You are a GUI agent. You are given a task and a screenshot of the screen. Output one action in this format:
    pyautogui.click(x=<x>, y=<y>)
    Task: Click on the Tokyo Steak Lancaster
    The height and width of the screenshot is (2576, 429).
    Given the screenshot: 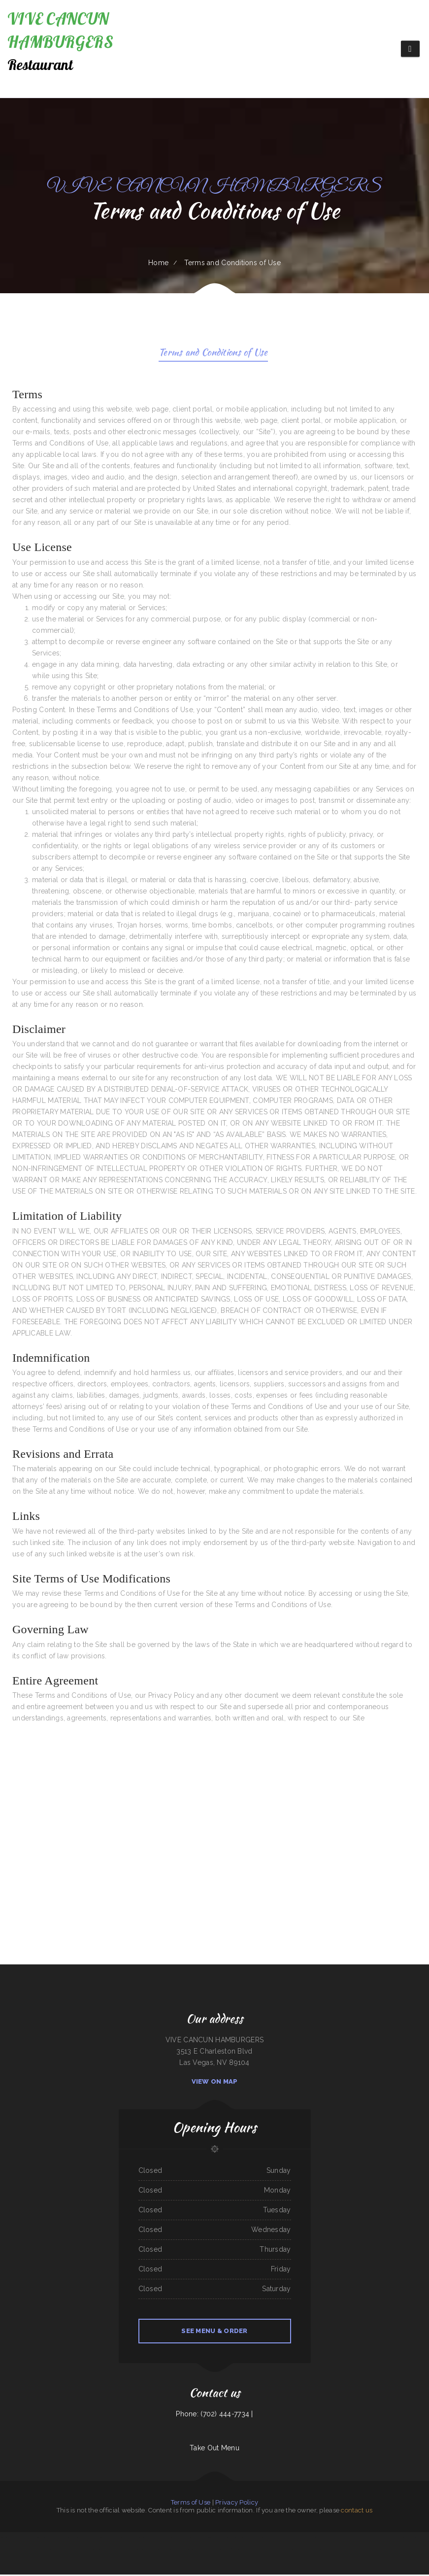 What is the action you would take?
    pyautogui.click(x=112, y=2539)
    